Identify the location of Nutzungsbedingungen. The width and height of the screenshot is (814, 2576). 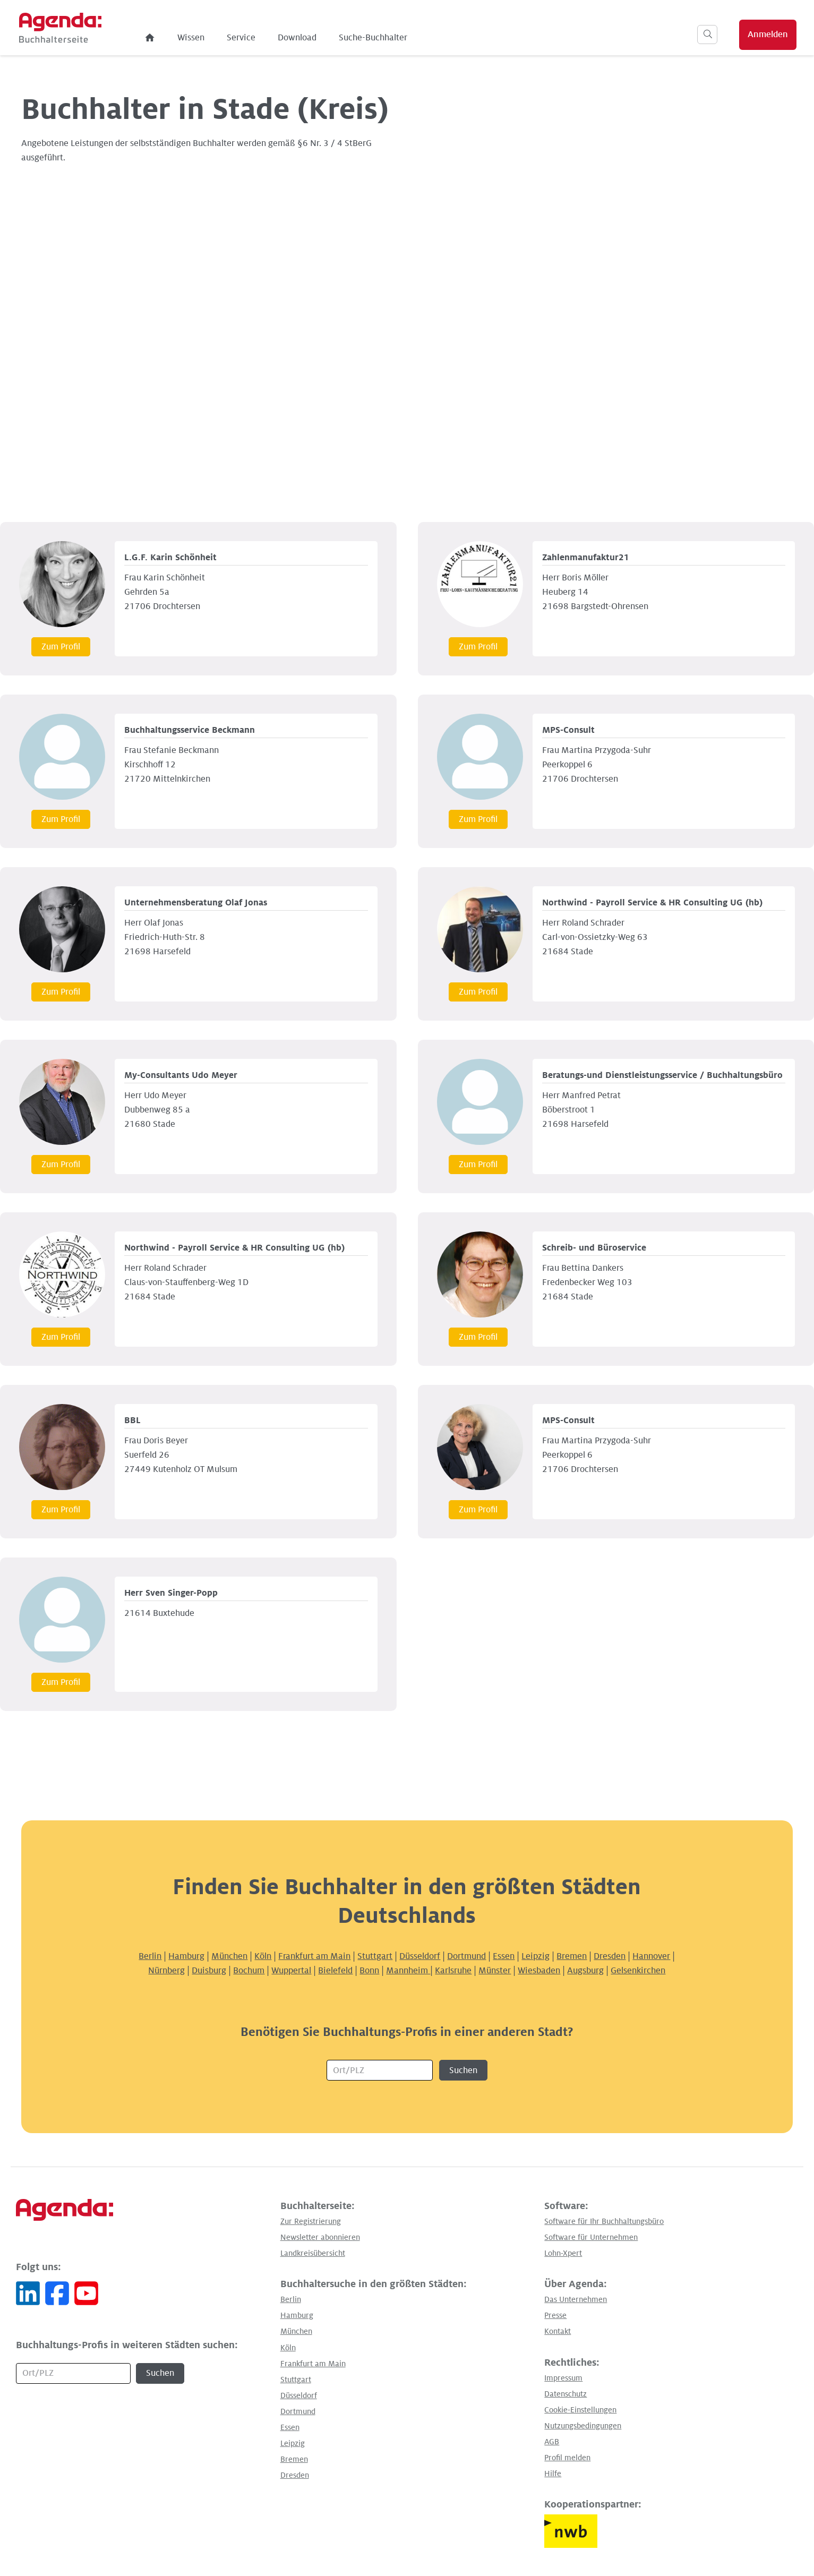
(582, 2425).